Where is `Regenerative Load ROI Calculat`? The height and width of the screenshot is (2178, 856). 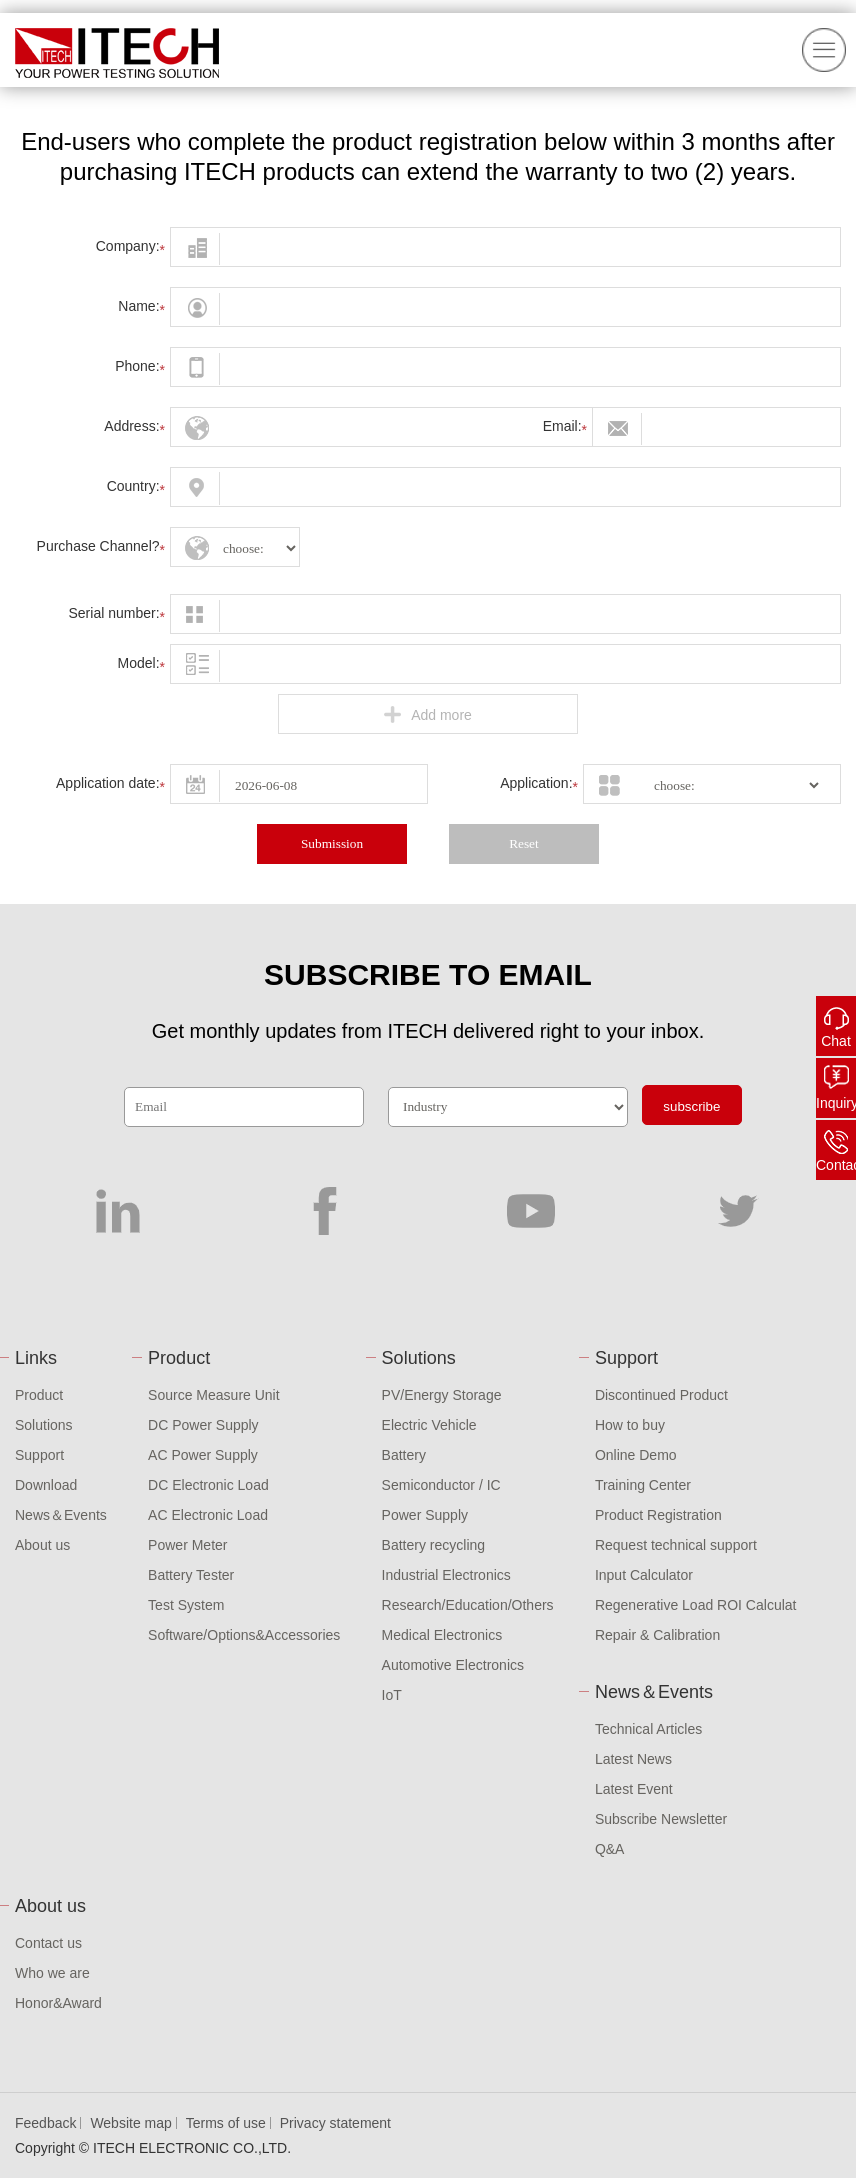
Regenerative Load ROI Calculat is located at coordinates (696, 1605).